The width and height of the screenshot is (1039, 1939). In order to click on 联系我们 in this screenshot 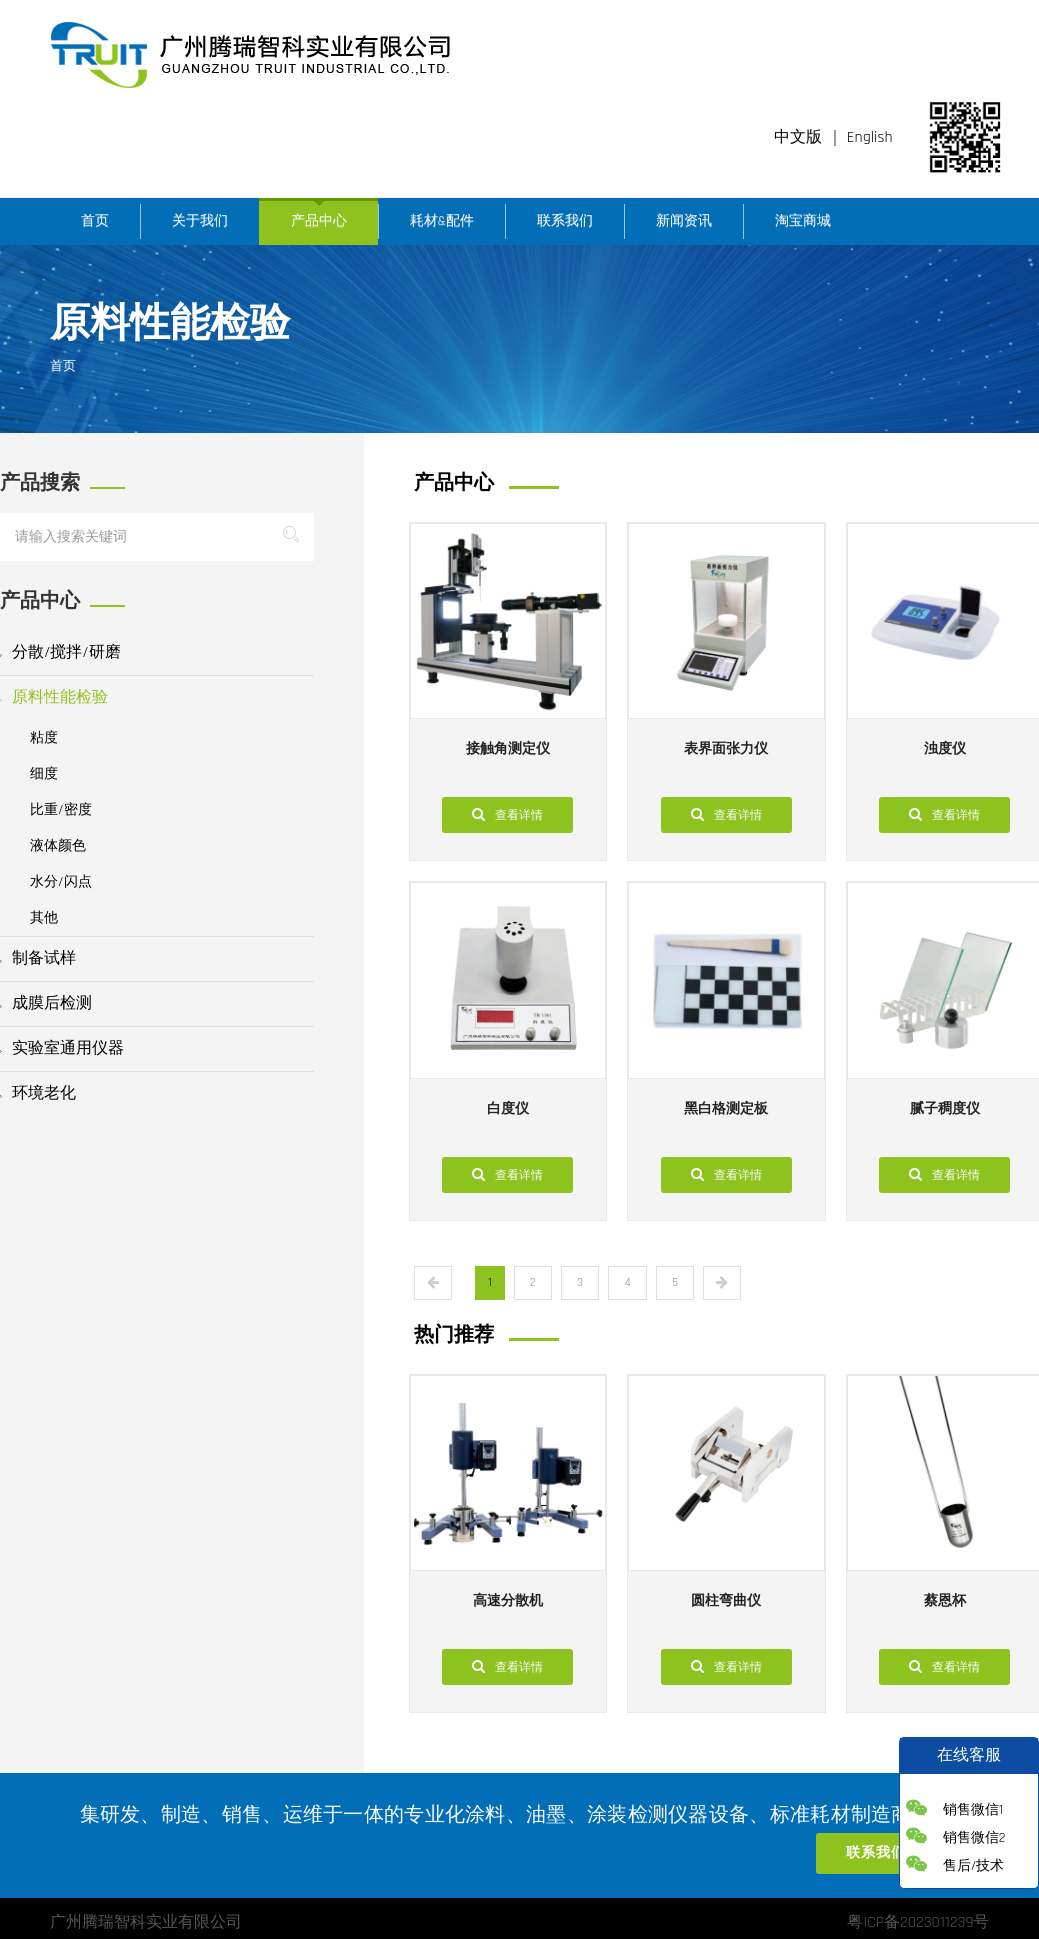, I will do `click(565, 221)`.